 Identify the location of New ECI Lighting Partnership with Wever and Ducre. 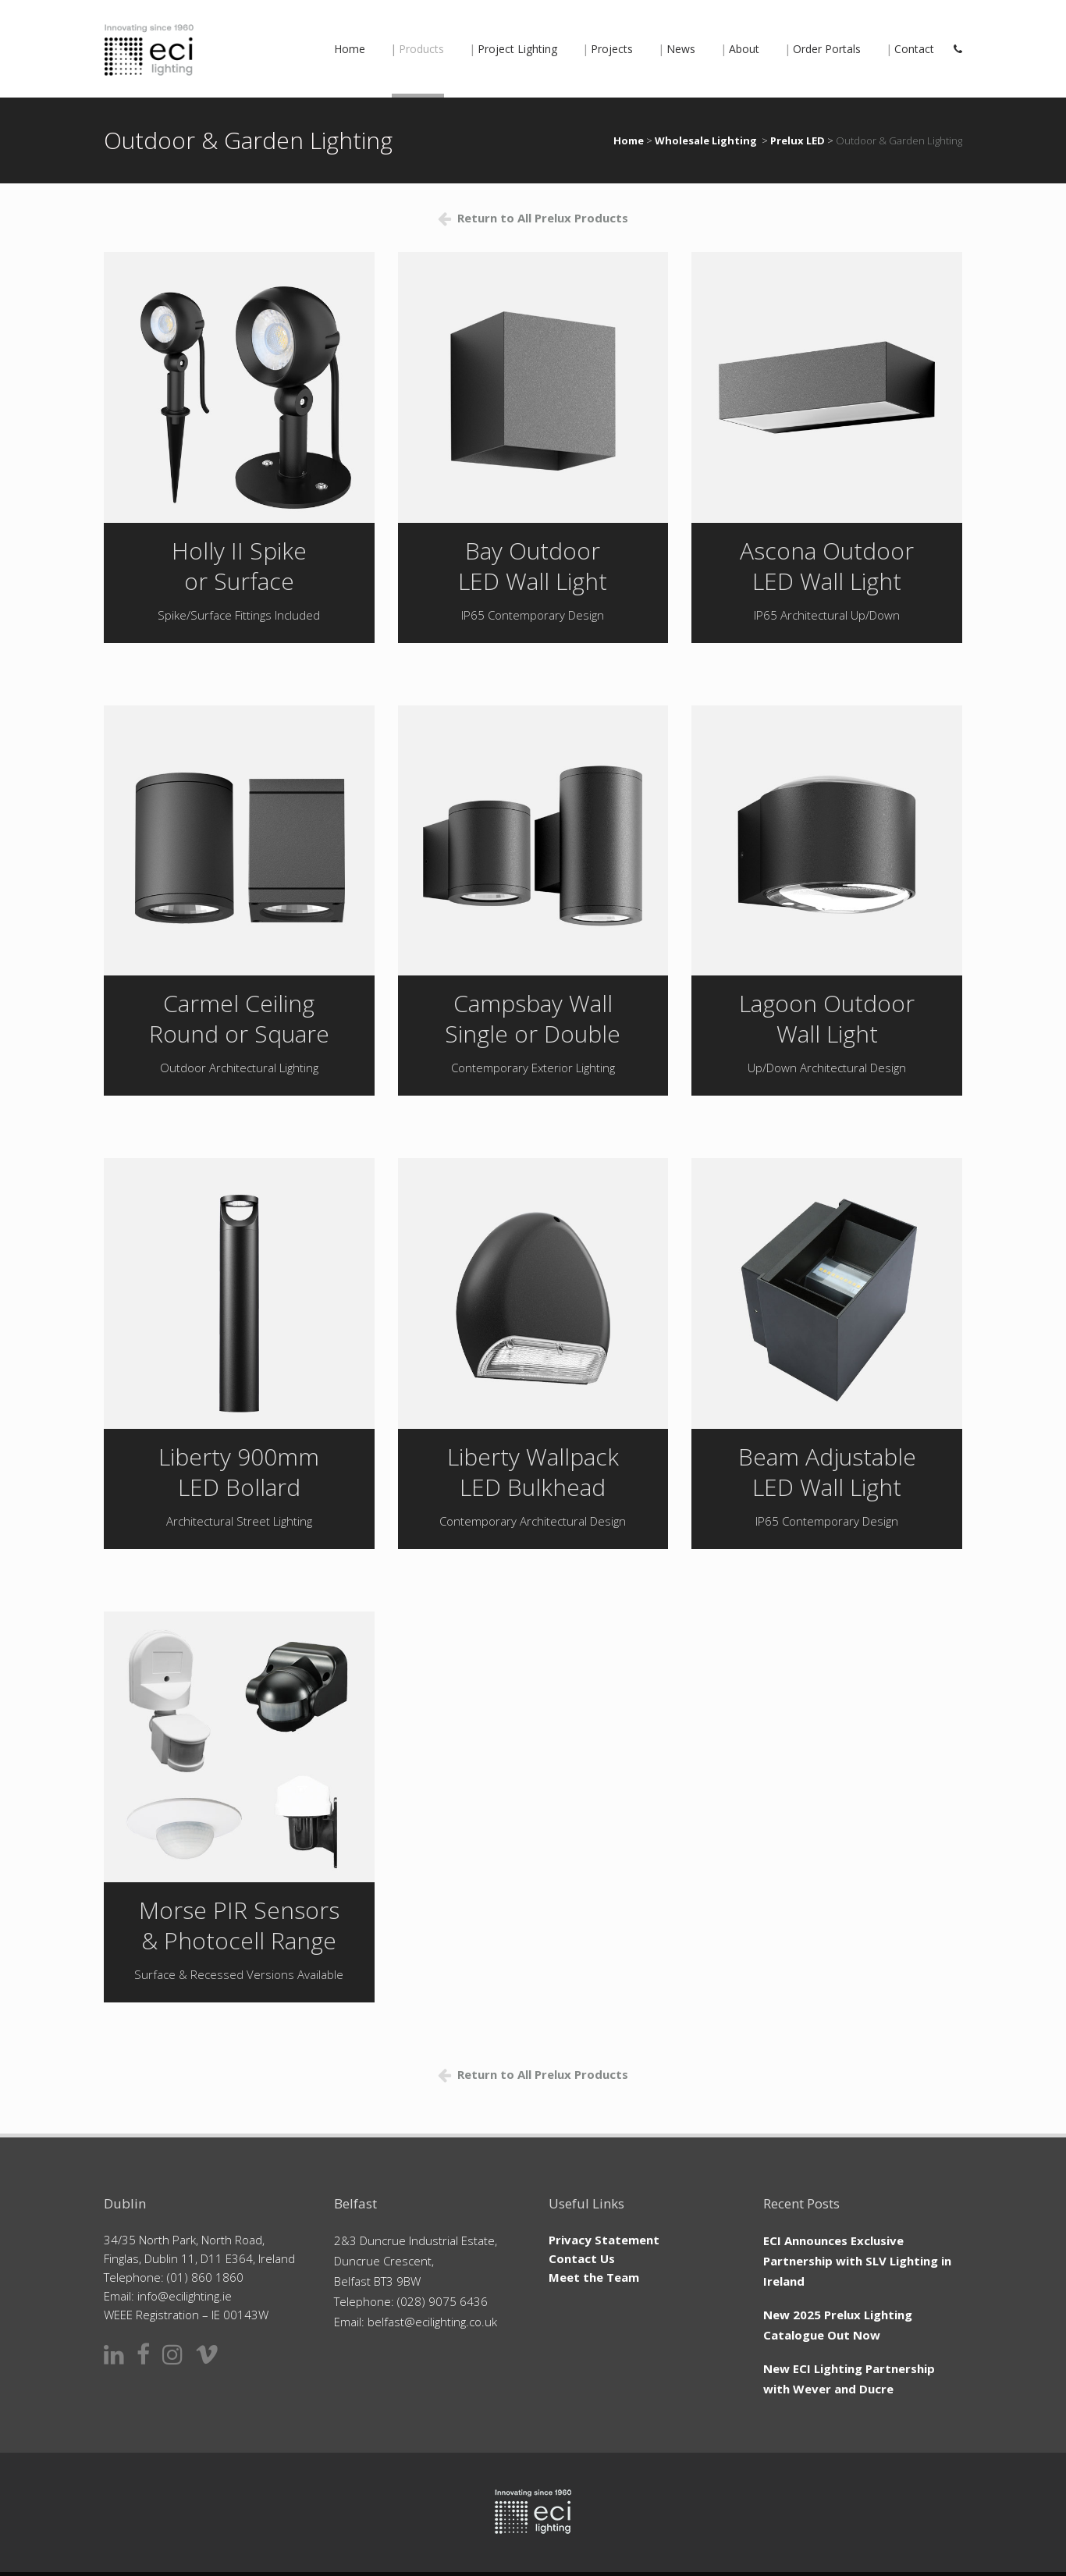
(849, 2379).